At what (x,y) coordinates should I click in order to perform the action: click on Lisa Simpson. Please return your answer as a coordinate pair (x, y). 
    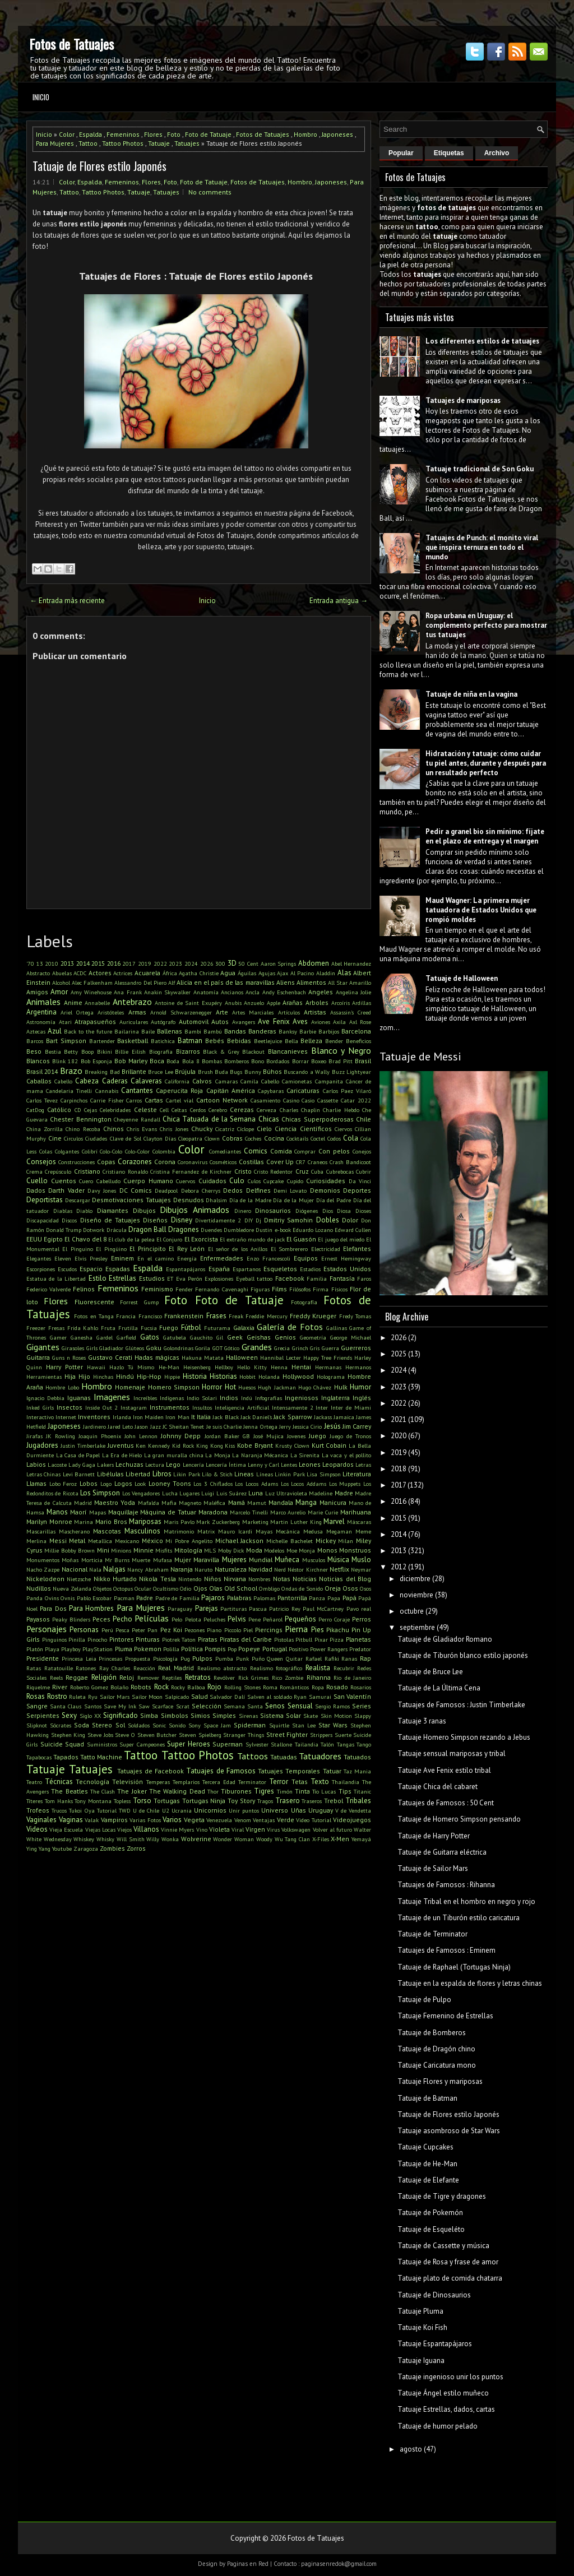
    Looking at the image, I should click on (323, 1474).